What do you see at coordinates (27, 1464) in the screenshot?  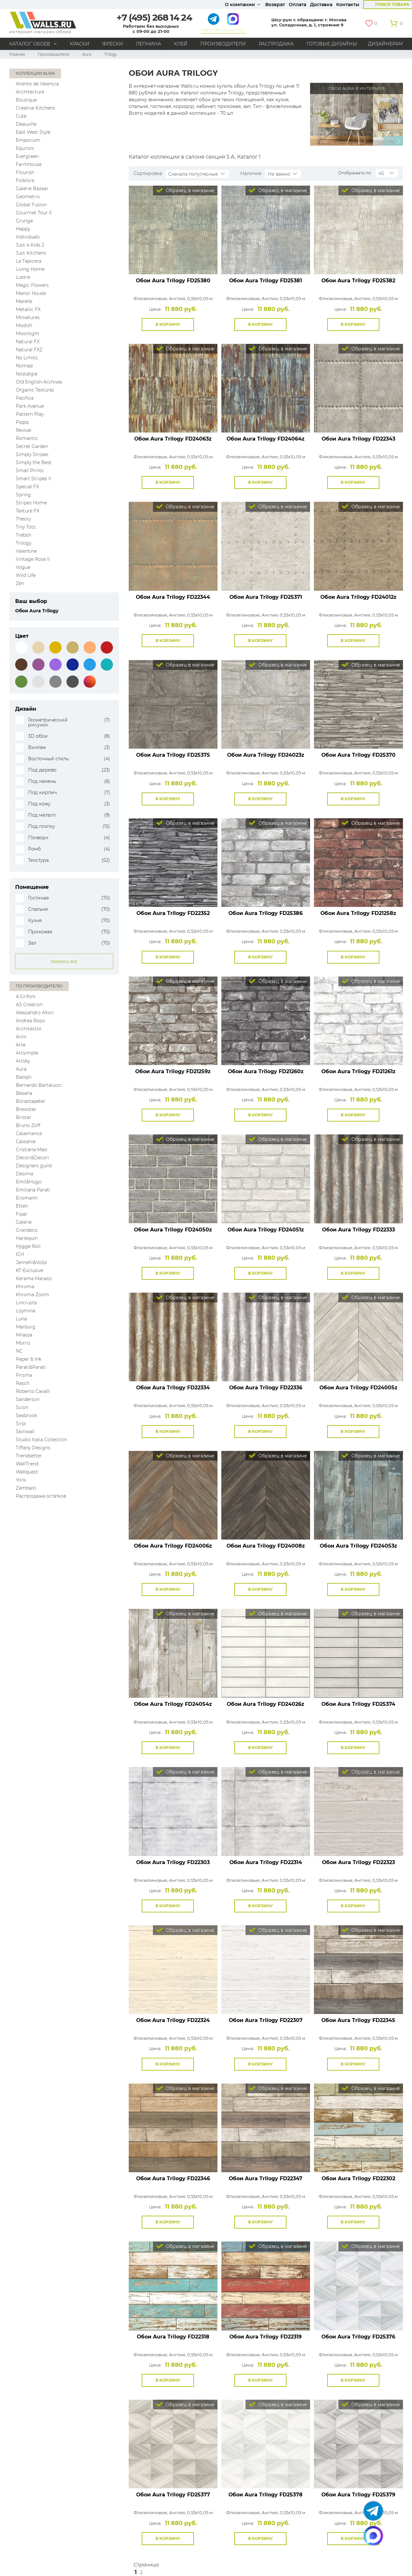 I see `WallTrend` at bounding box center [27, 1464].